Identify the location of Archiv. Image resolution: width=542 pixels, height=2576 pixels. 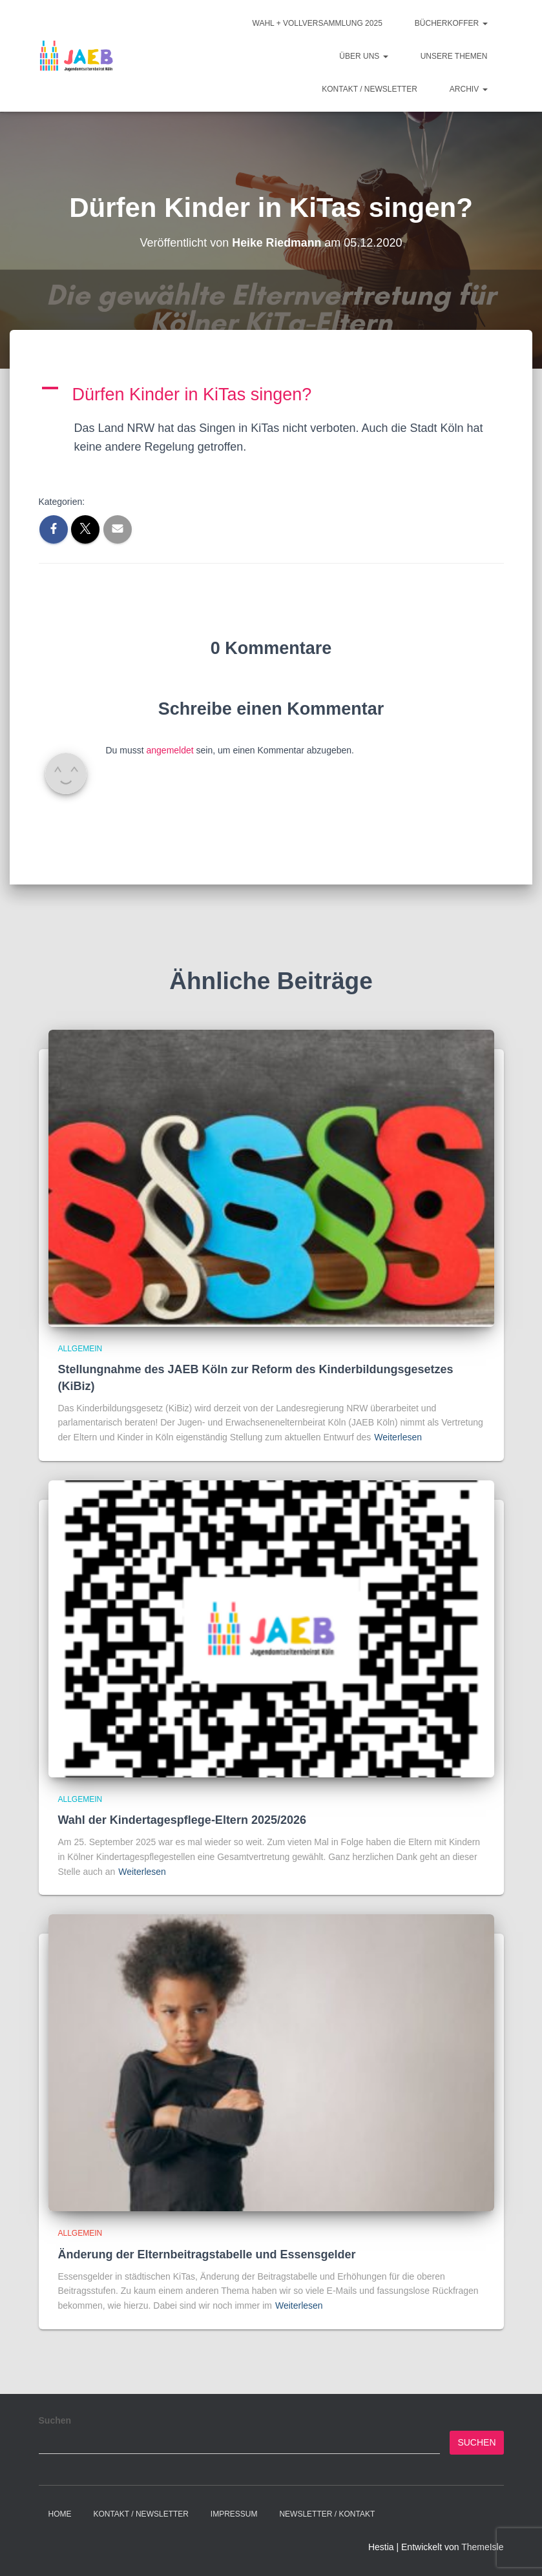
(469, 89).